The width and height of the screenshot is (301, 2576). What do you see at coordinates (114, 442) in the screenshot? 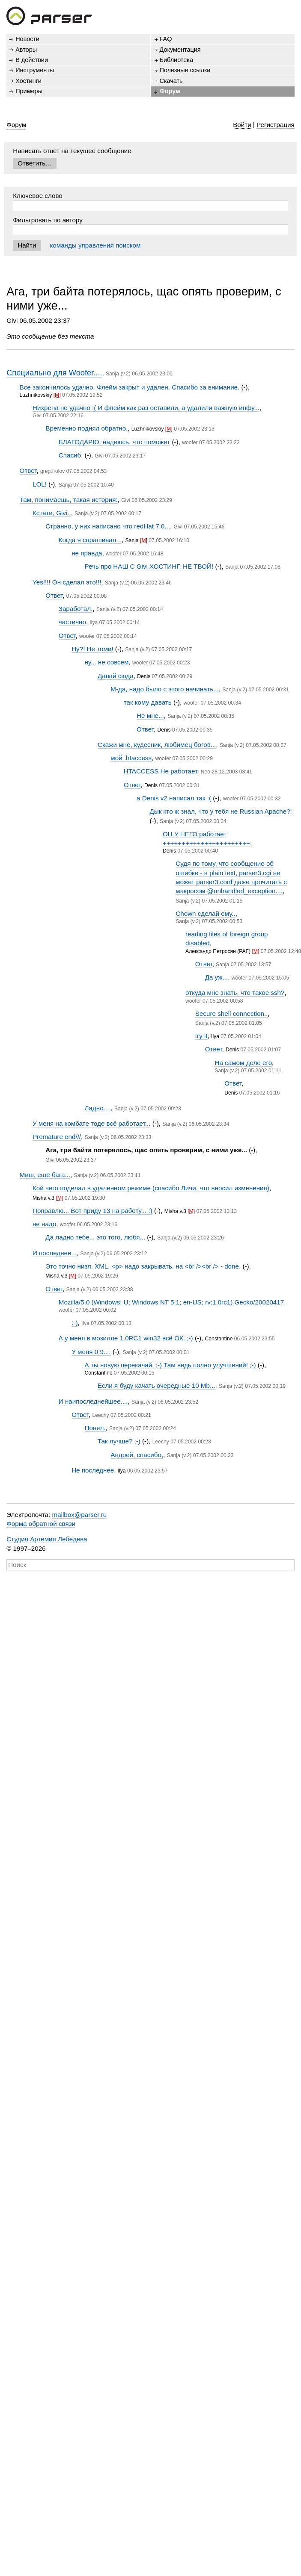
I see `БЛАГОДАРЮ, надеюсь, что поможет` at bounding box center [114, 442].